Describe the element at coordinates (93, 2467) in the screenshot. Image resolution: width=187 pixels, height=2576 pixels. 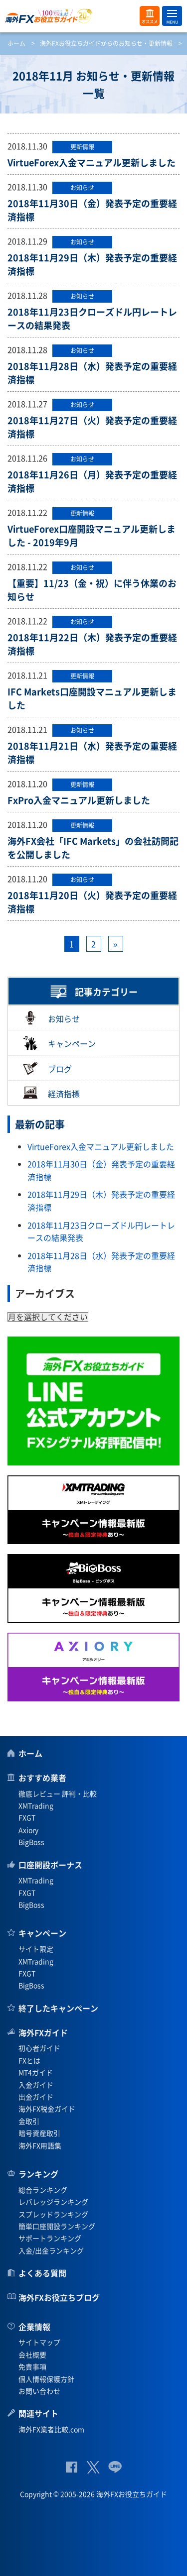
I see `公式Twitter` at that location.